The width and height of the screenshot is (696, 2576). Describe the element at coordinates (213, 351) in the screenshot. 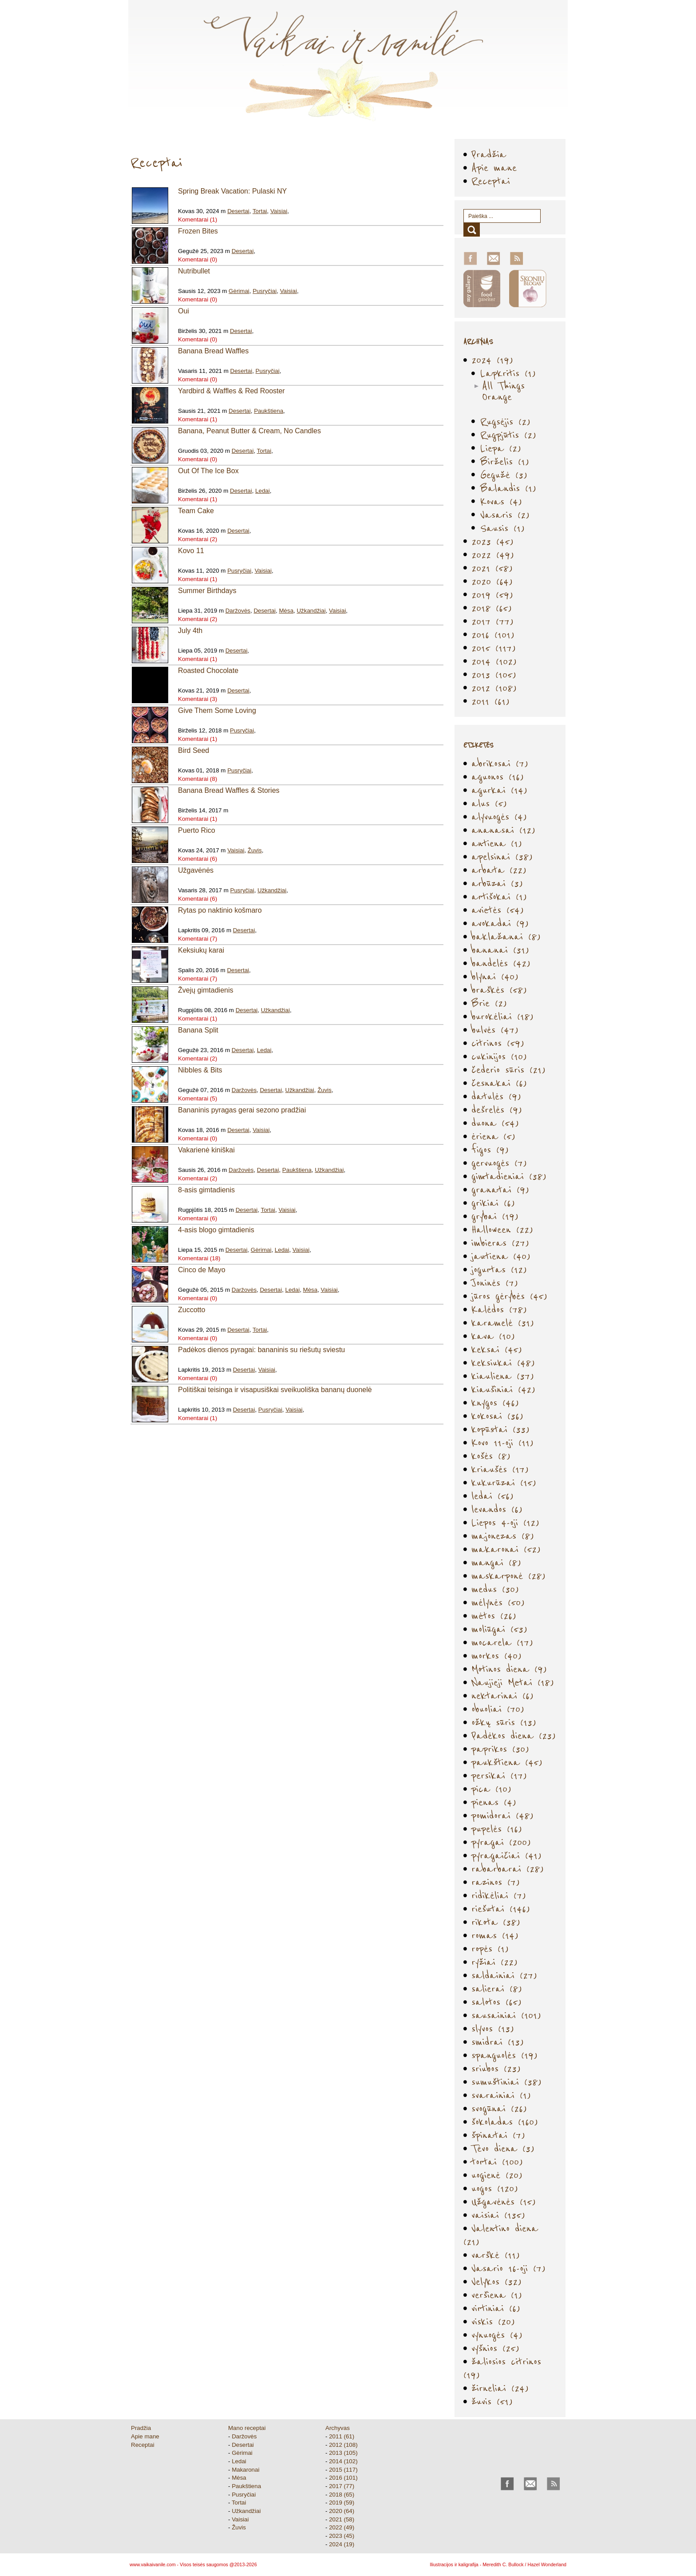

I see `Banana Bread Waffles` at that location.